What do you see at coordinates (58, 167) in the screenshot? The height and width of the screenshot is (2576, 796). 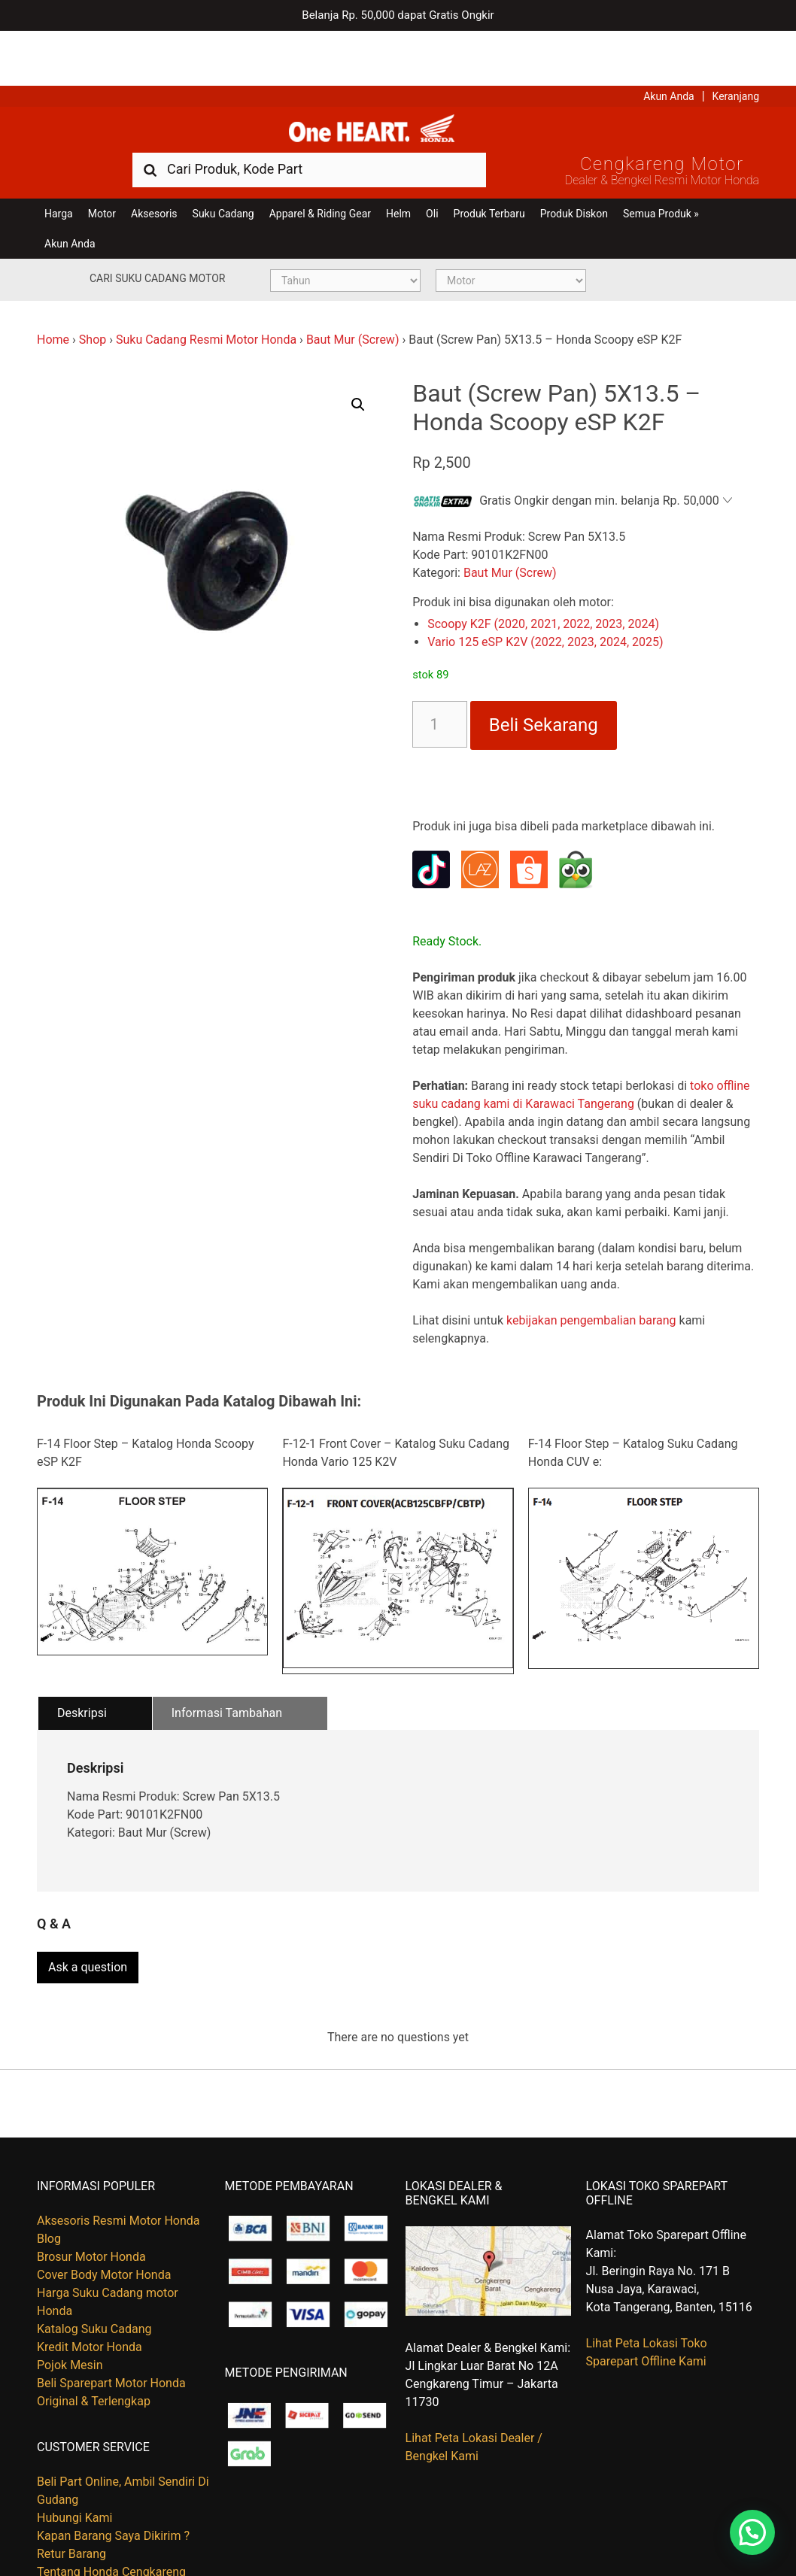 I see `Harga` at bounding box center [58, 167].